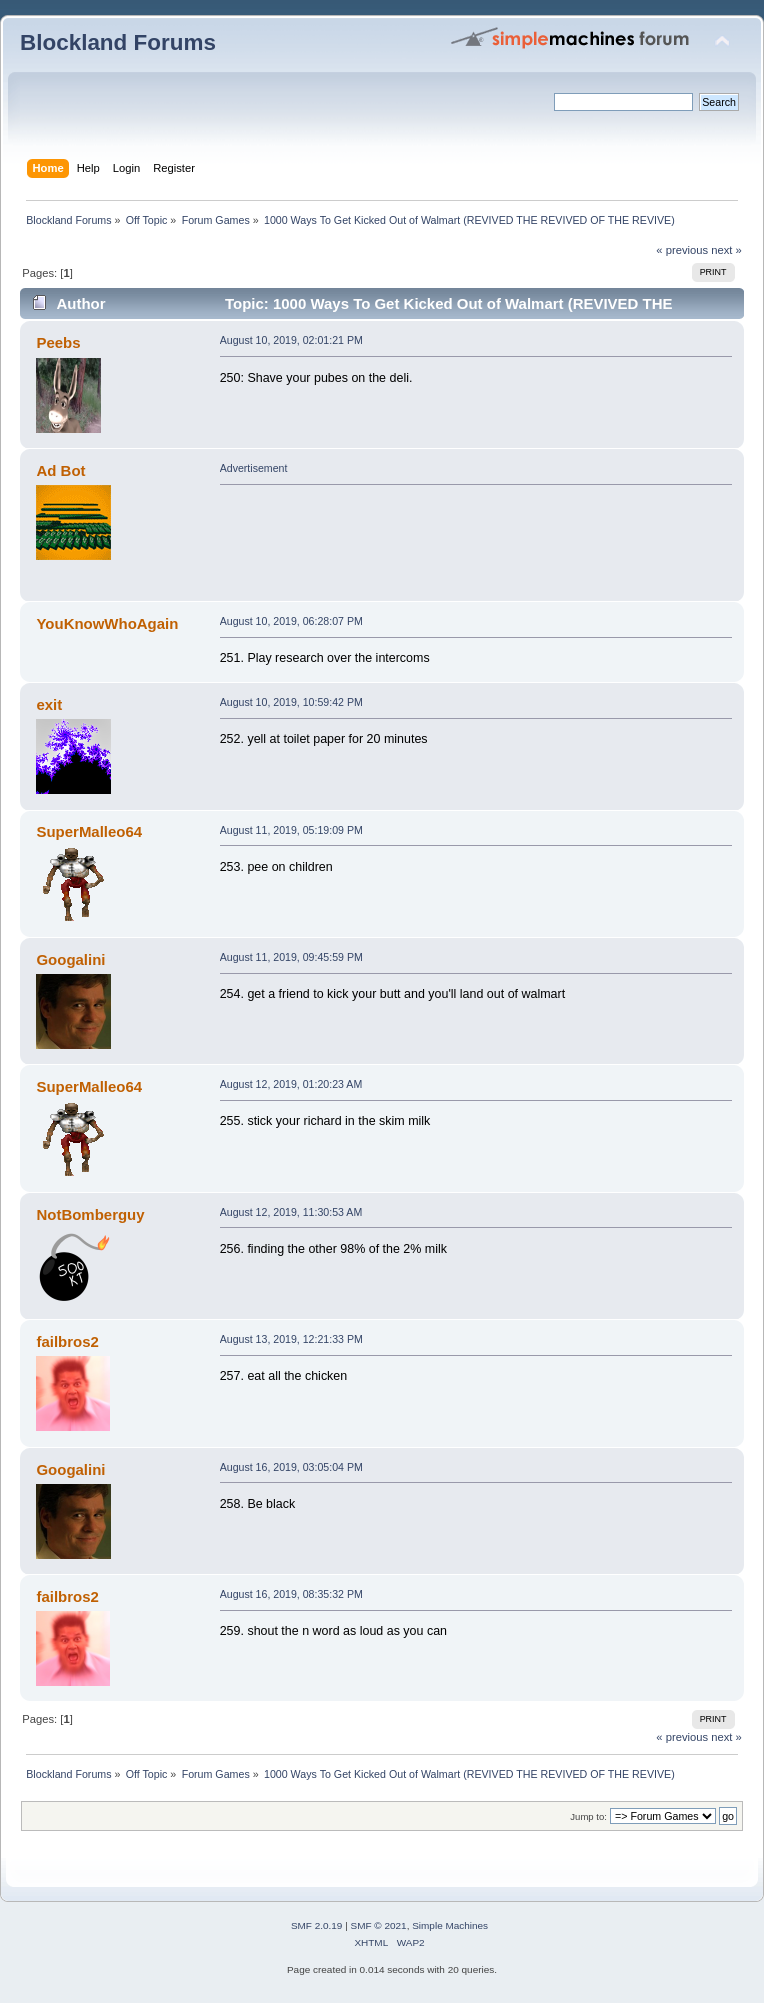 The height and width of the screenshot is (2003, 764). What do you see at coordinates (60, 470) in the screenshot?
I see `Ad Bot` at bounding box center [60, 470].